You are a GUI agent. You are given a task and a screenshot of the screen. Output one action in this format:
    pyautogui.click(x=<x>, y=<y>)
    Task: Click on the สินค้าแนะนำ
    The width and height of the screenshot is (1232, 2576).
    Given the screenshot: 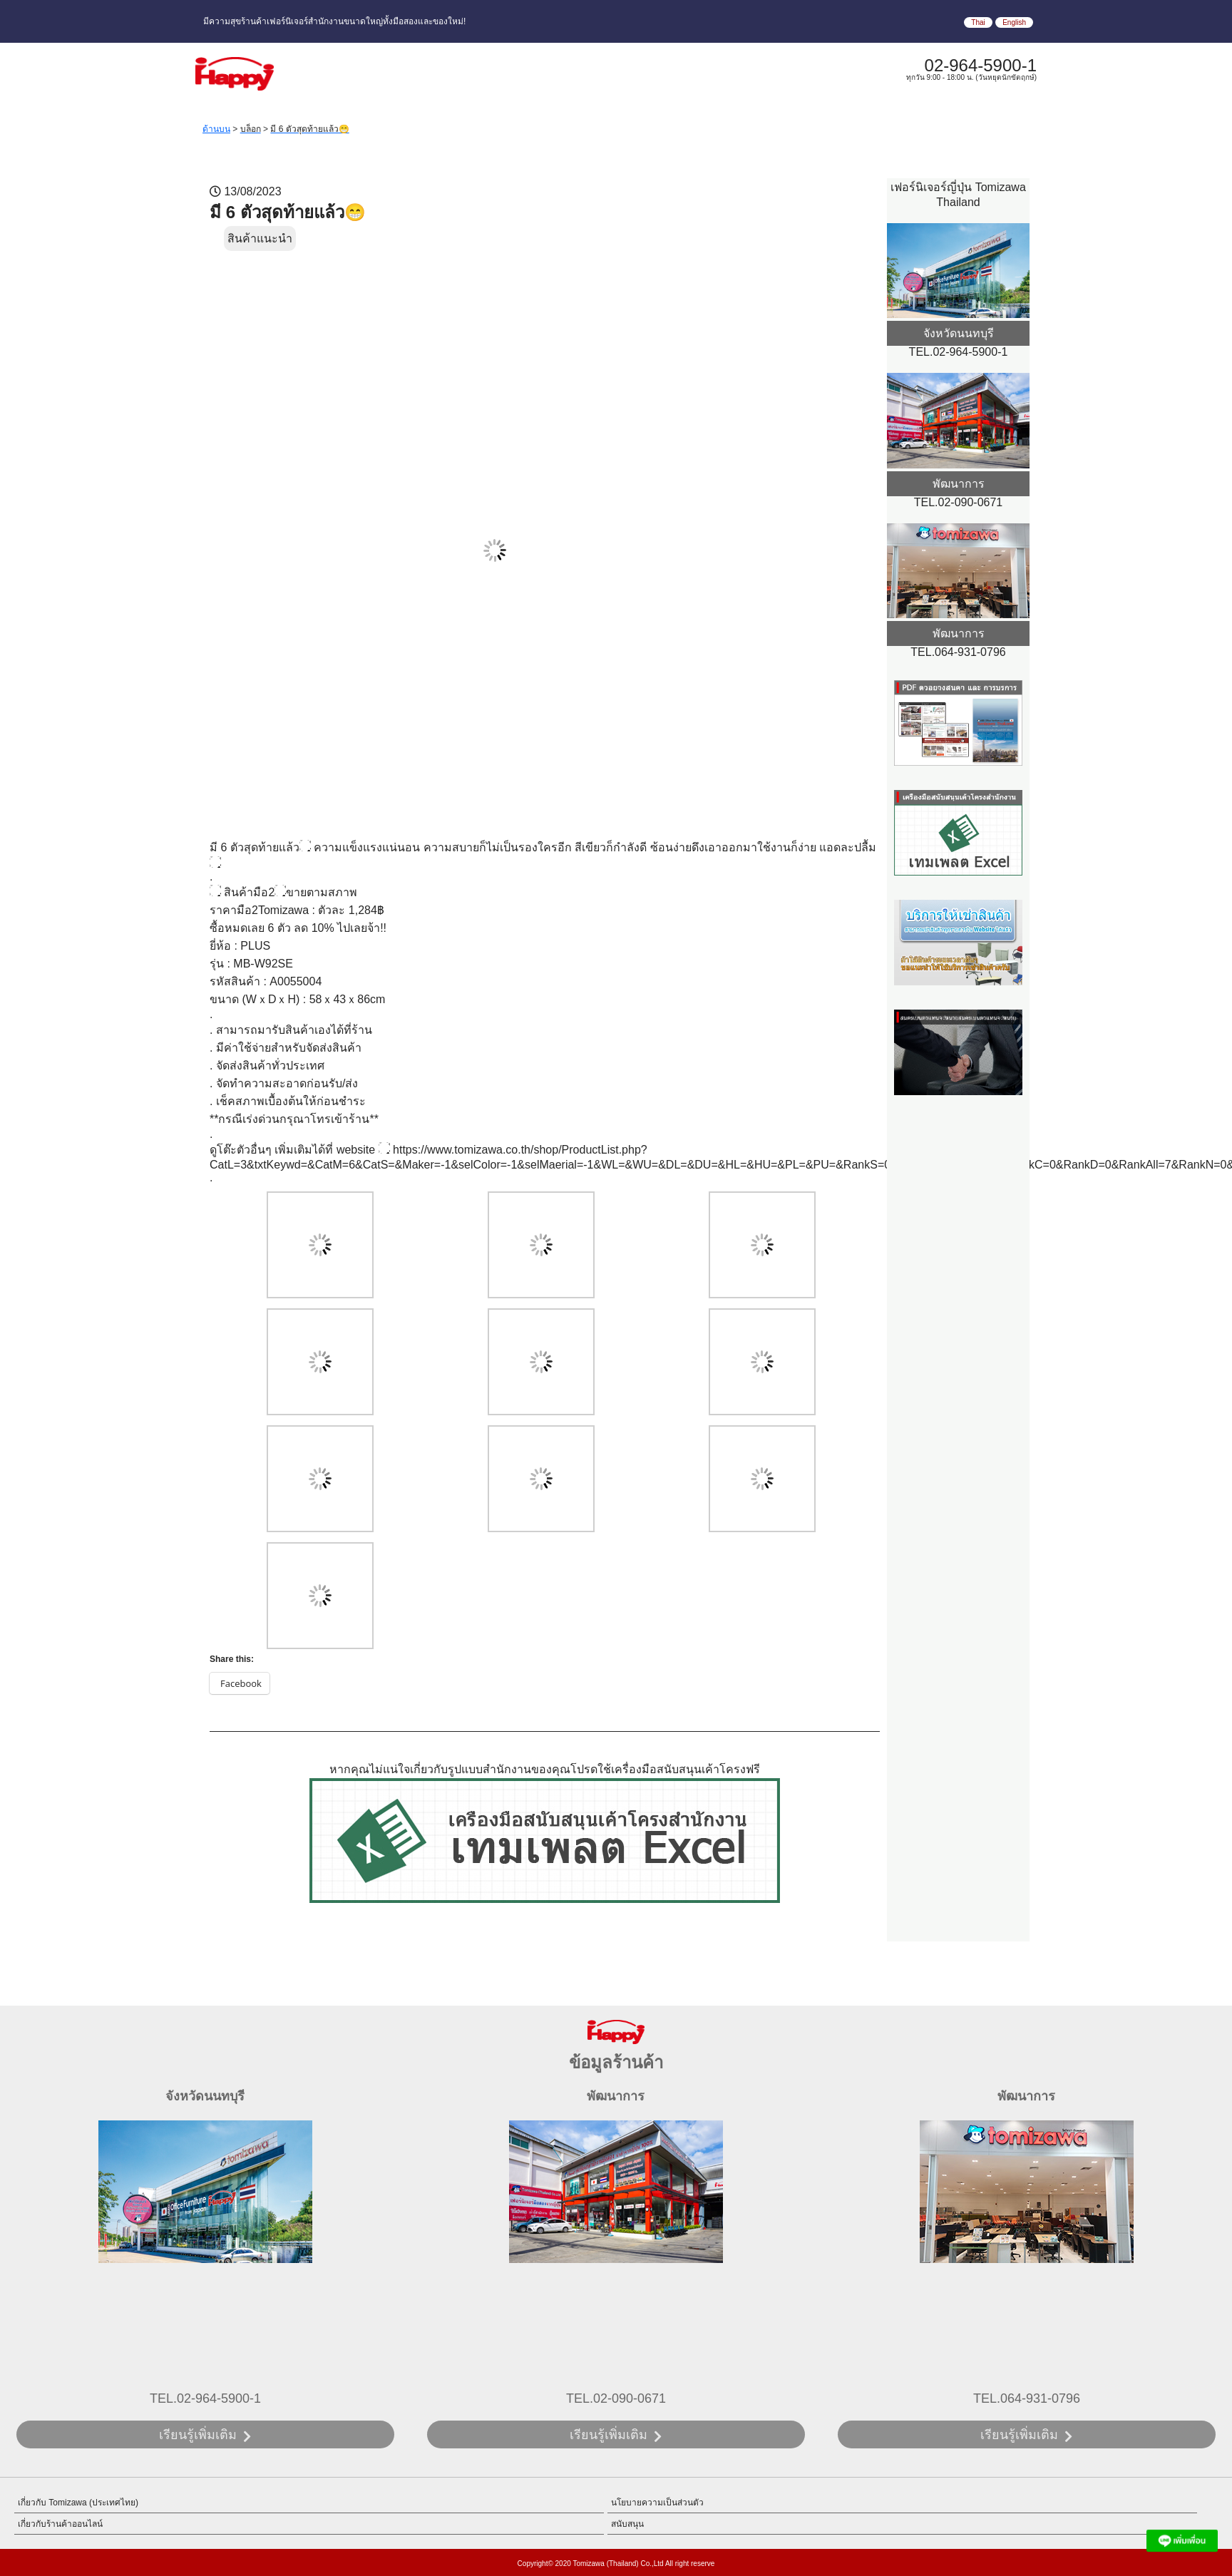 What is the action you would take?
    pyautogui.click(x=259, y=238)
    